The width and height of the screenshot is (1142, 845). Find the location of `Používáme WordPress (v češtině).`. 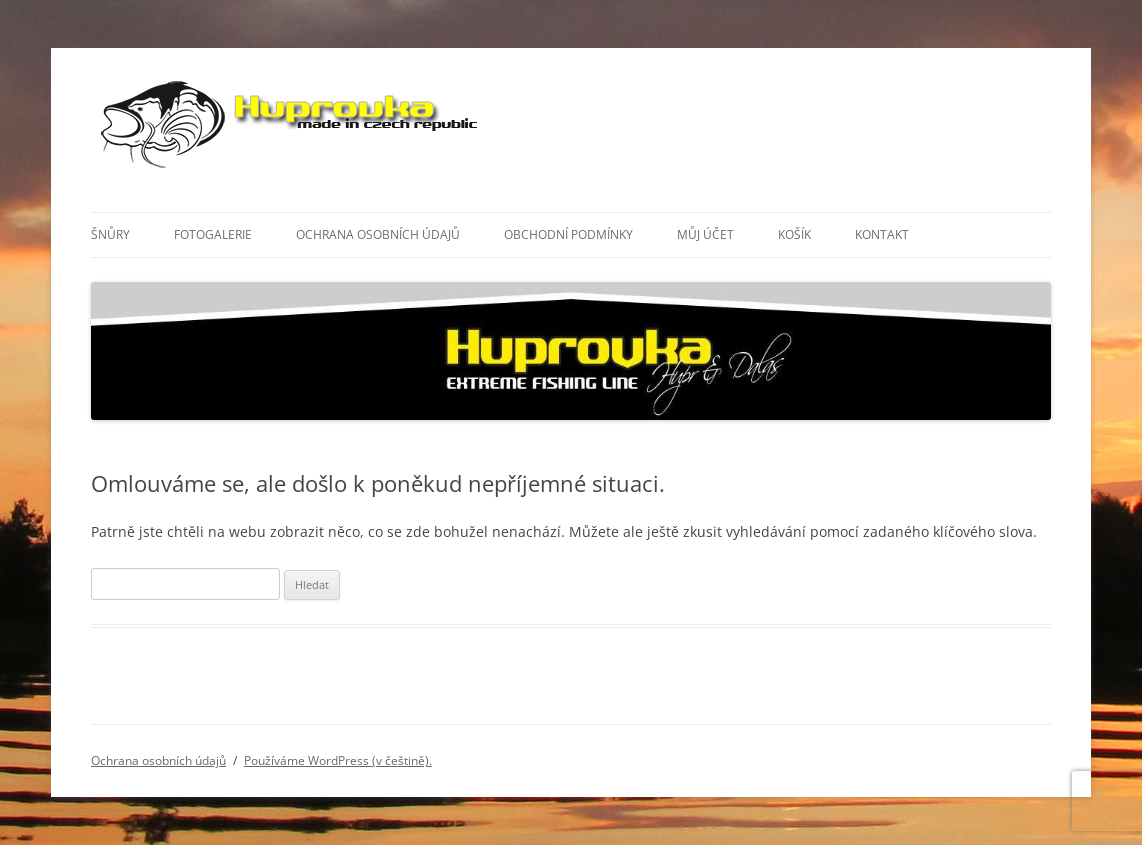

Používáme WordPress (v češtině). is located at coordinates (338, 760).